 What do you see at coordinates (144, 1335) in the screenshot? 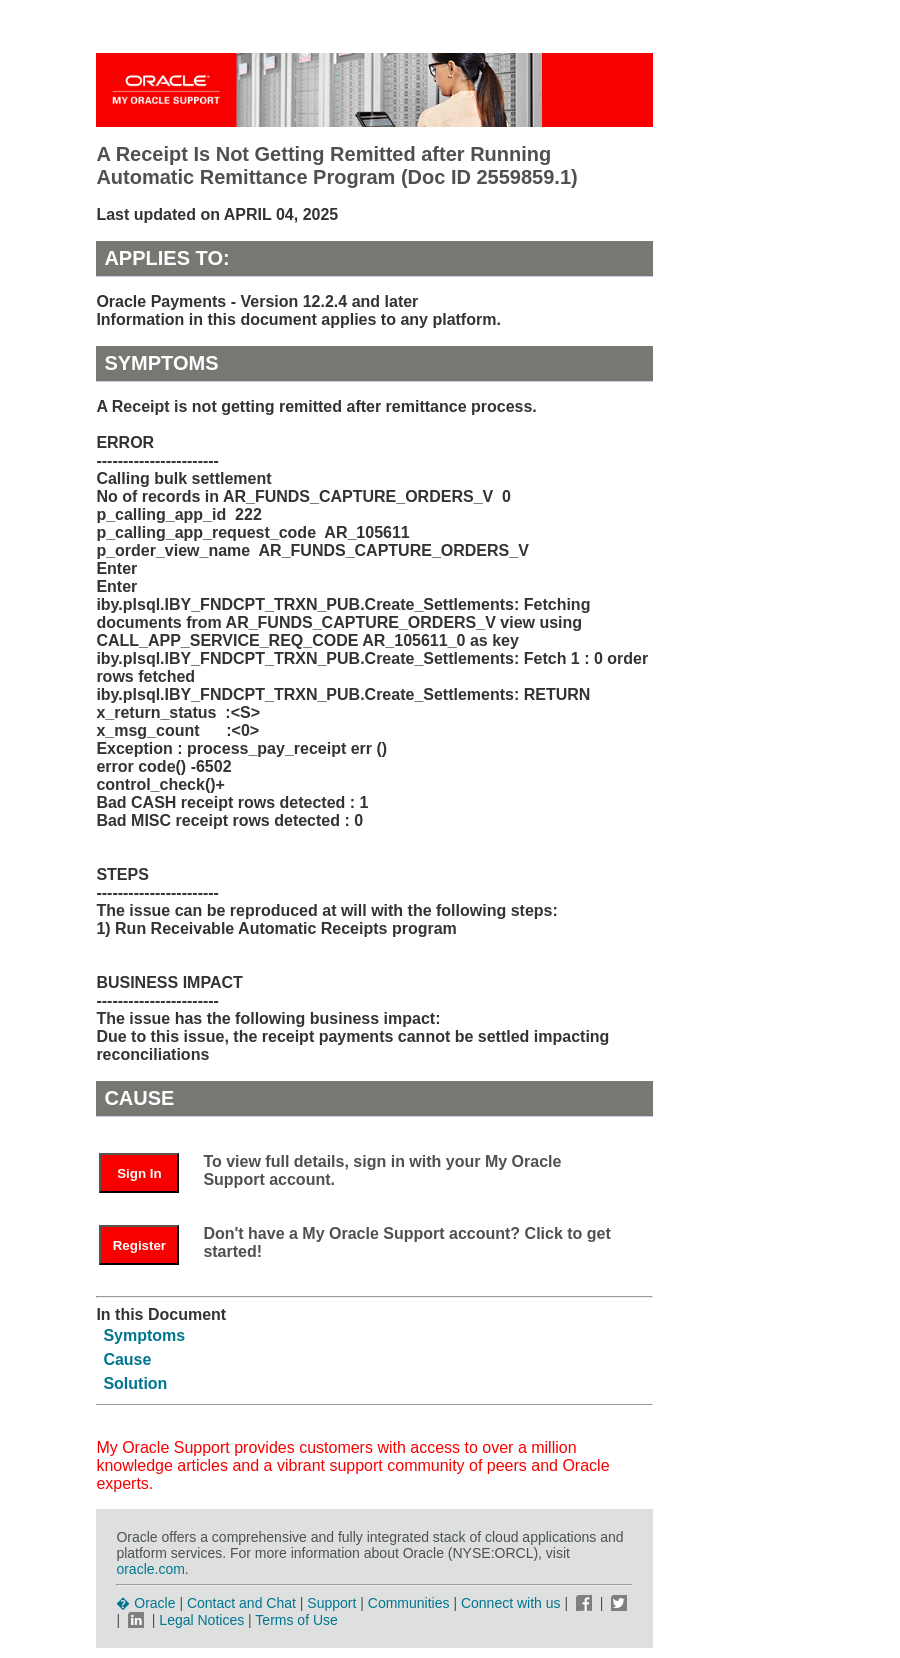
I see `Symptoms` at bounding box center [144, 1335].